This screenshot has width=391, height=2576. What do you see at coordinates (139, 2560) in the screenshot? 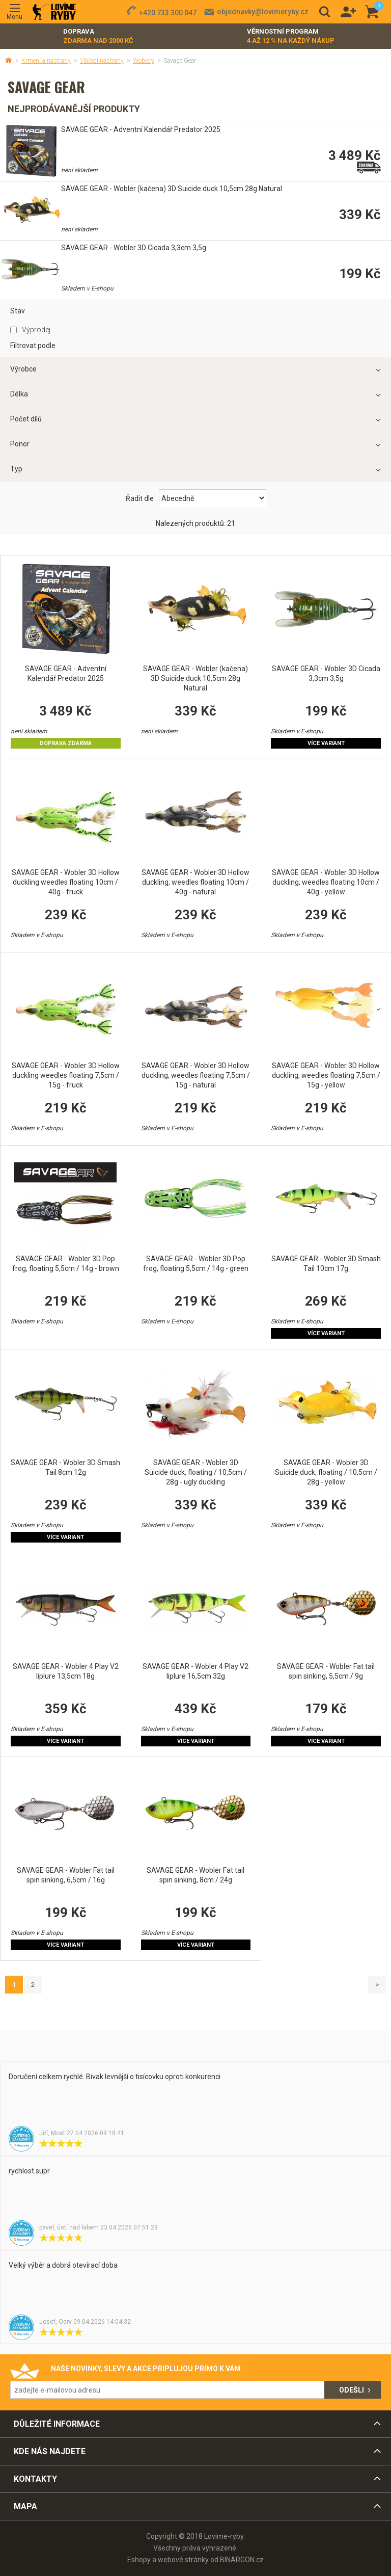
I see `Eshopy` at bounding box center [139, 2560].